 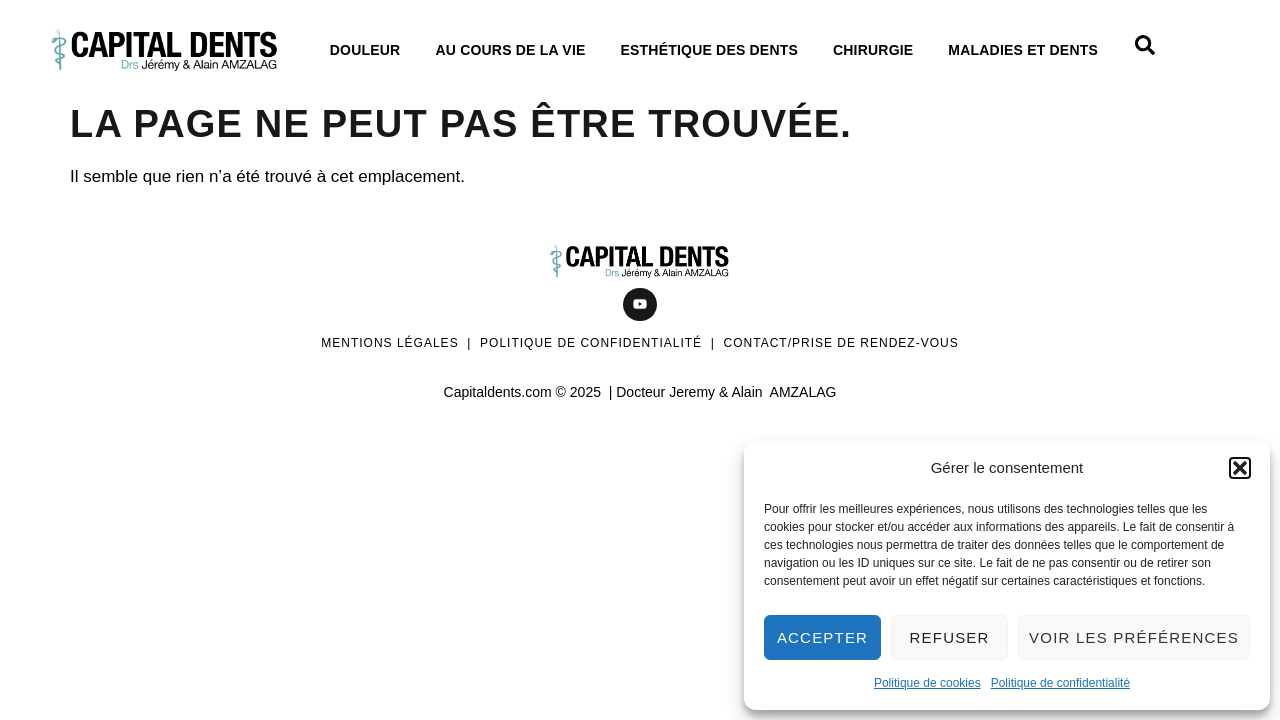 I want to click on Douleur, so click(x=370, y=50).